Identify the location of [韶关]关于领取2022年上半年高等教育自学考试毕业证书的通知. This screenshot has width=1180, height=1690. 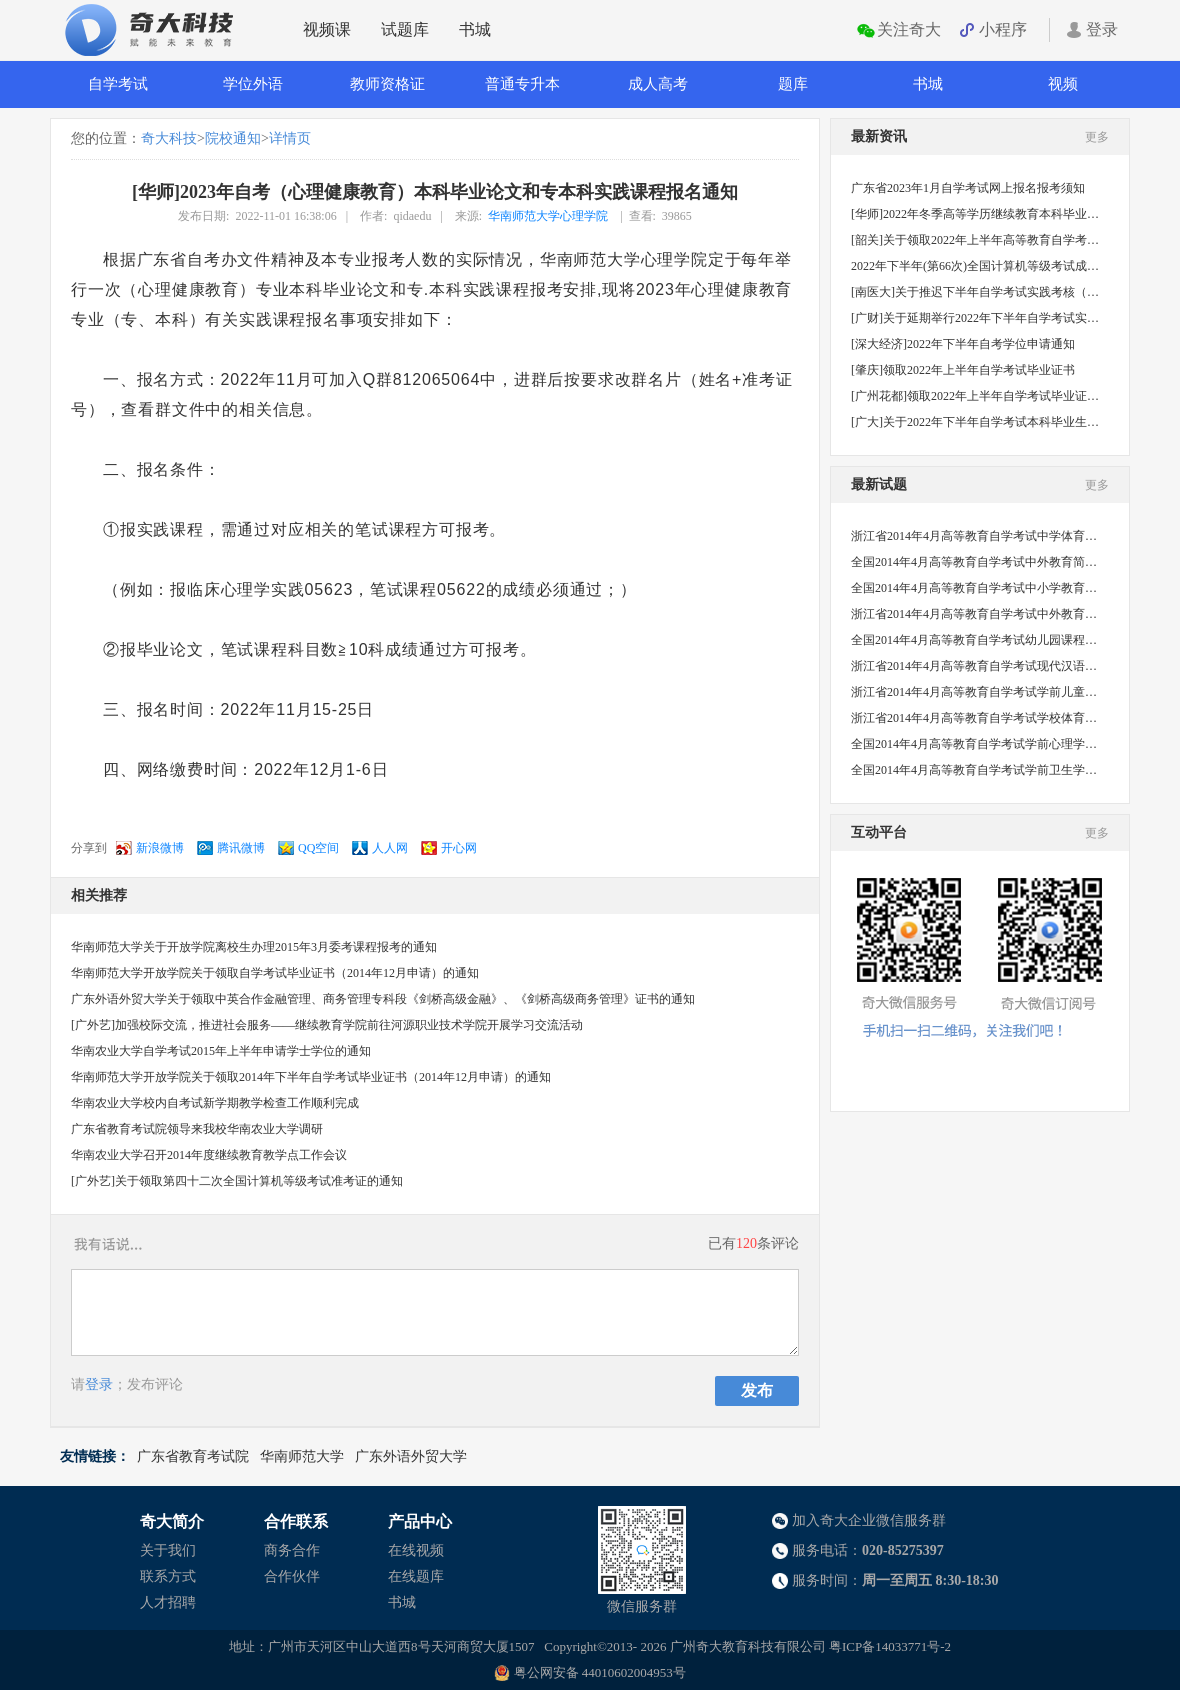
(975, 240).